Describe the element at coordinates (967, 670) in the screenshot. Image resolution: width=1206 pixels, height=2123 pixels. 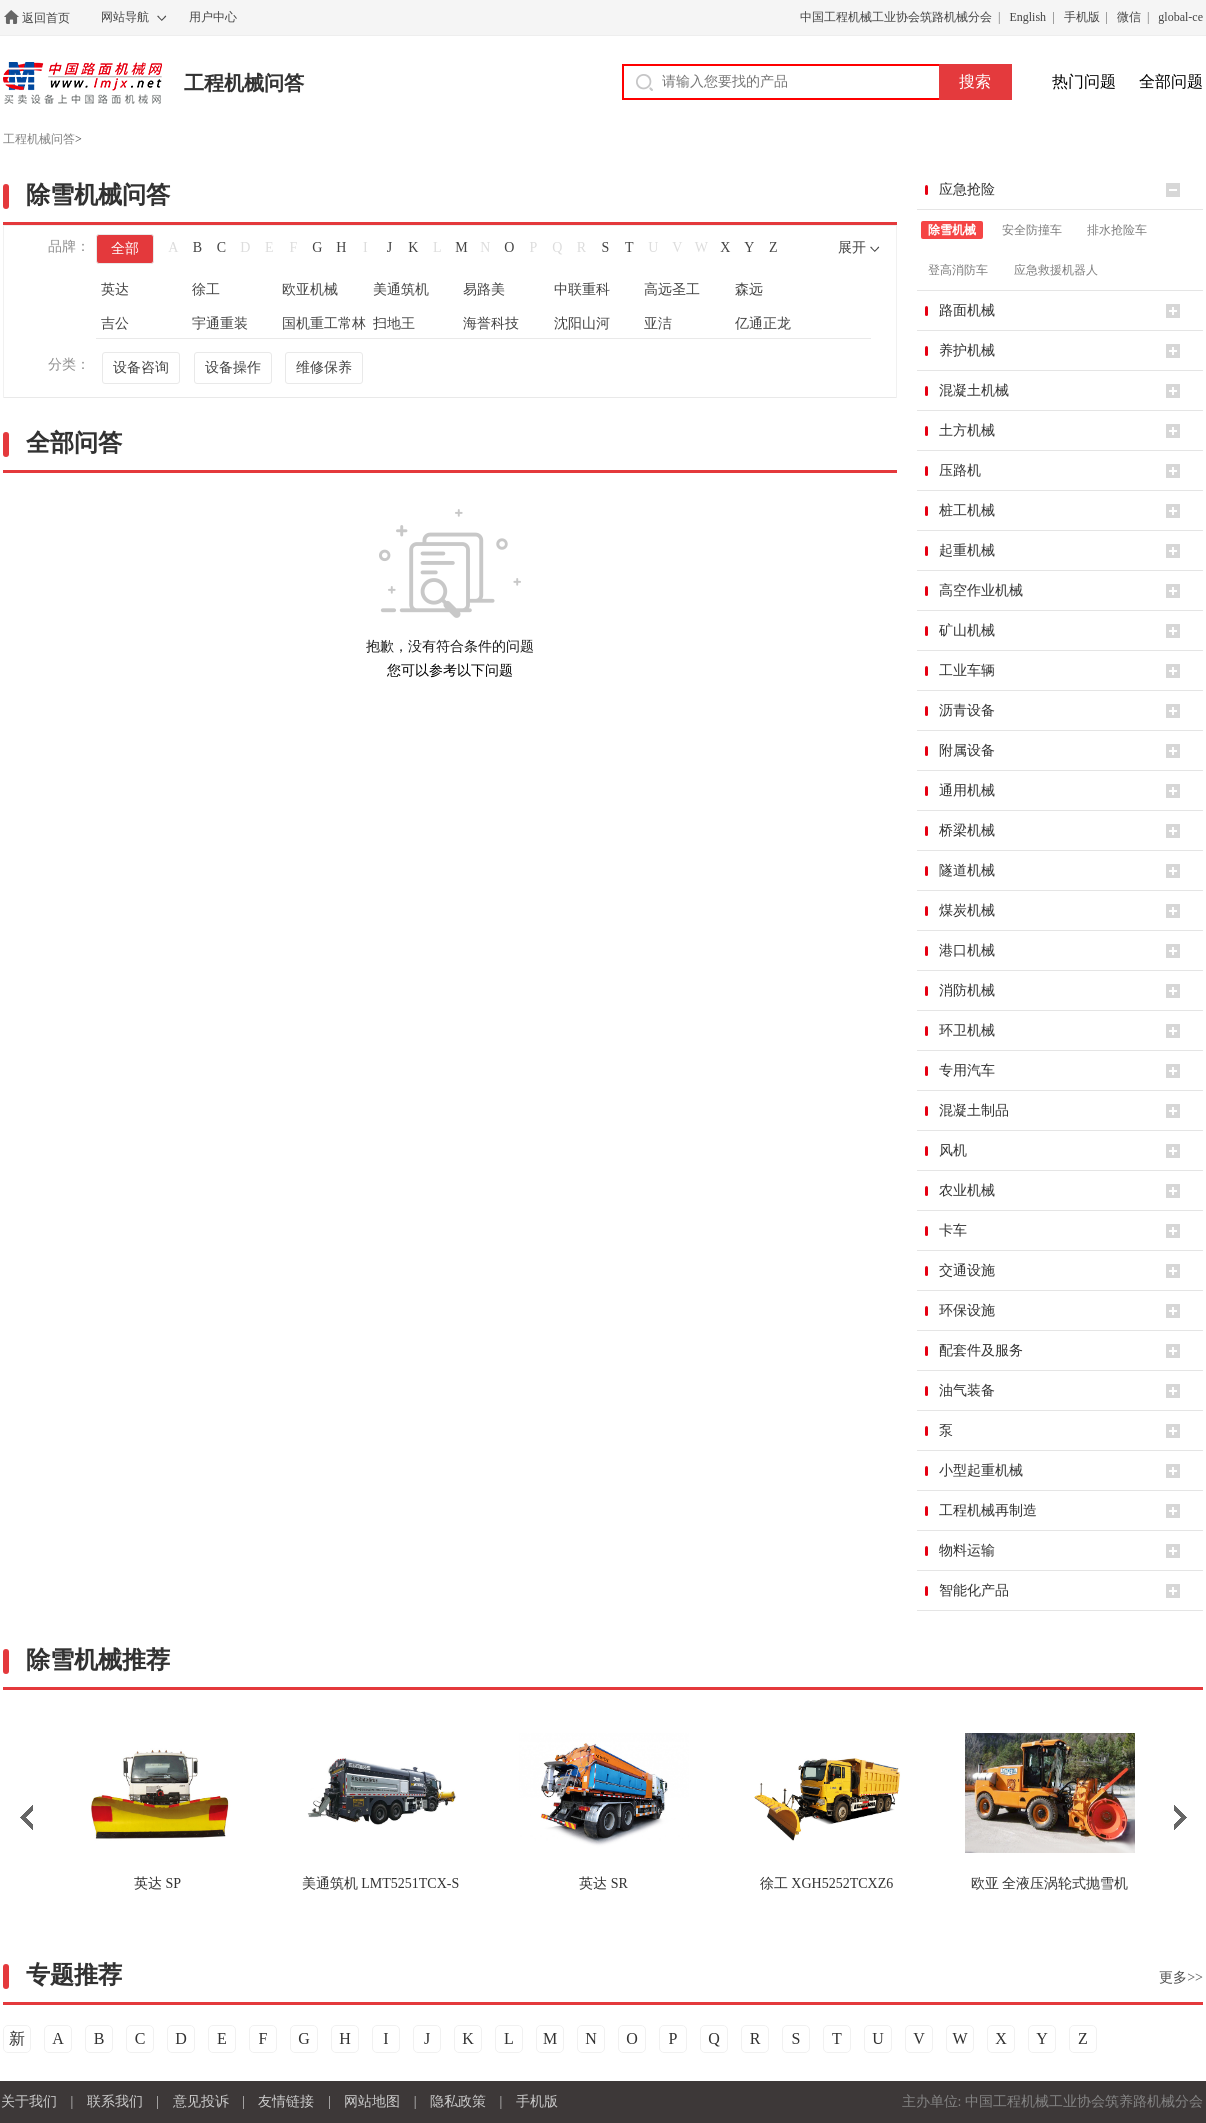
I see `工业车辆` at that location.